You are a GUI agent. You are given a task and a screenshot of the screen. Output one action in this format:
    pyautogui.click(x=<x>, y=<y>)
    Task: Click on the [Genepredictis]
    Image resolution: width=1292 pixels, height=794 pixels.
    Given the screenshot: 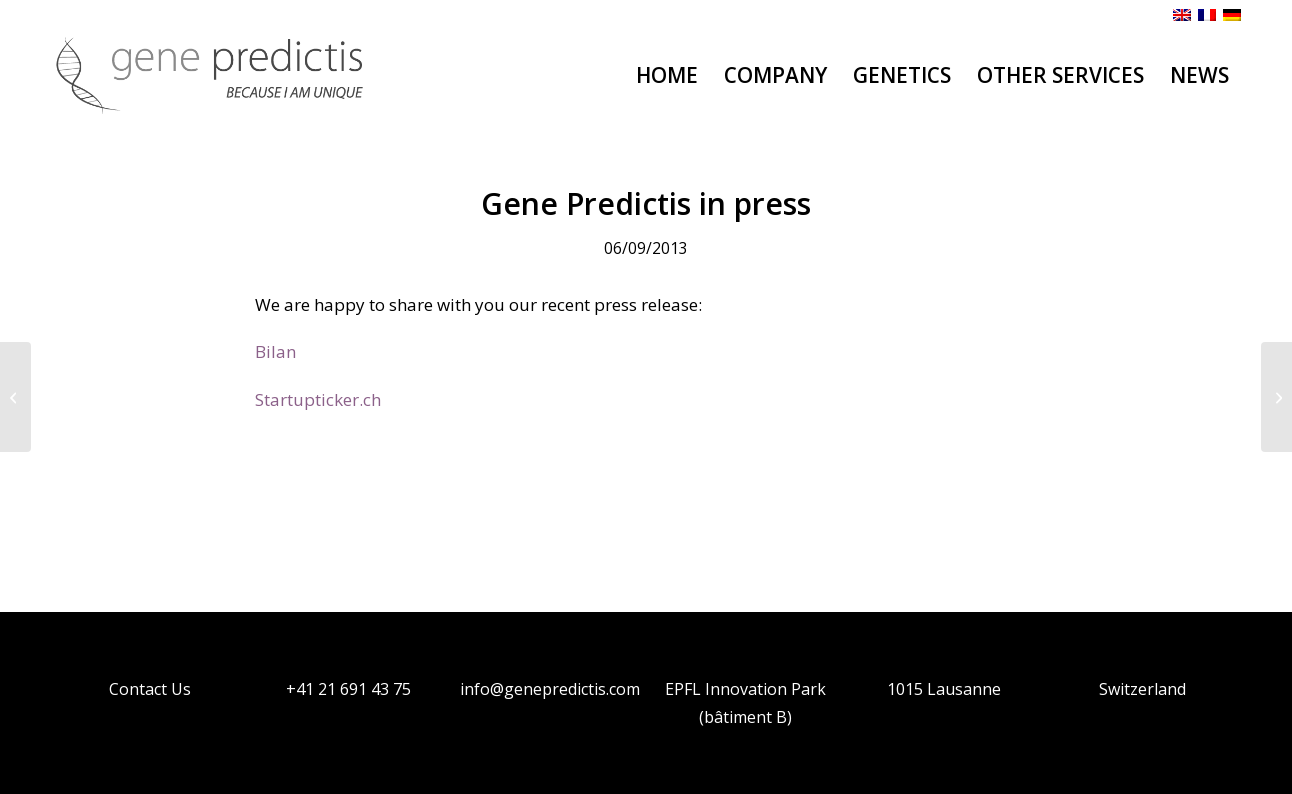 What is the action you would take?
    pyautogui.click(x=210, y=75)
    